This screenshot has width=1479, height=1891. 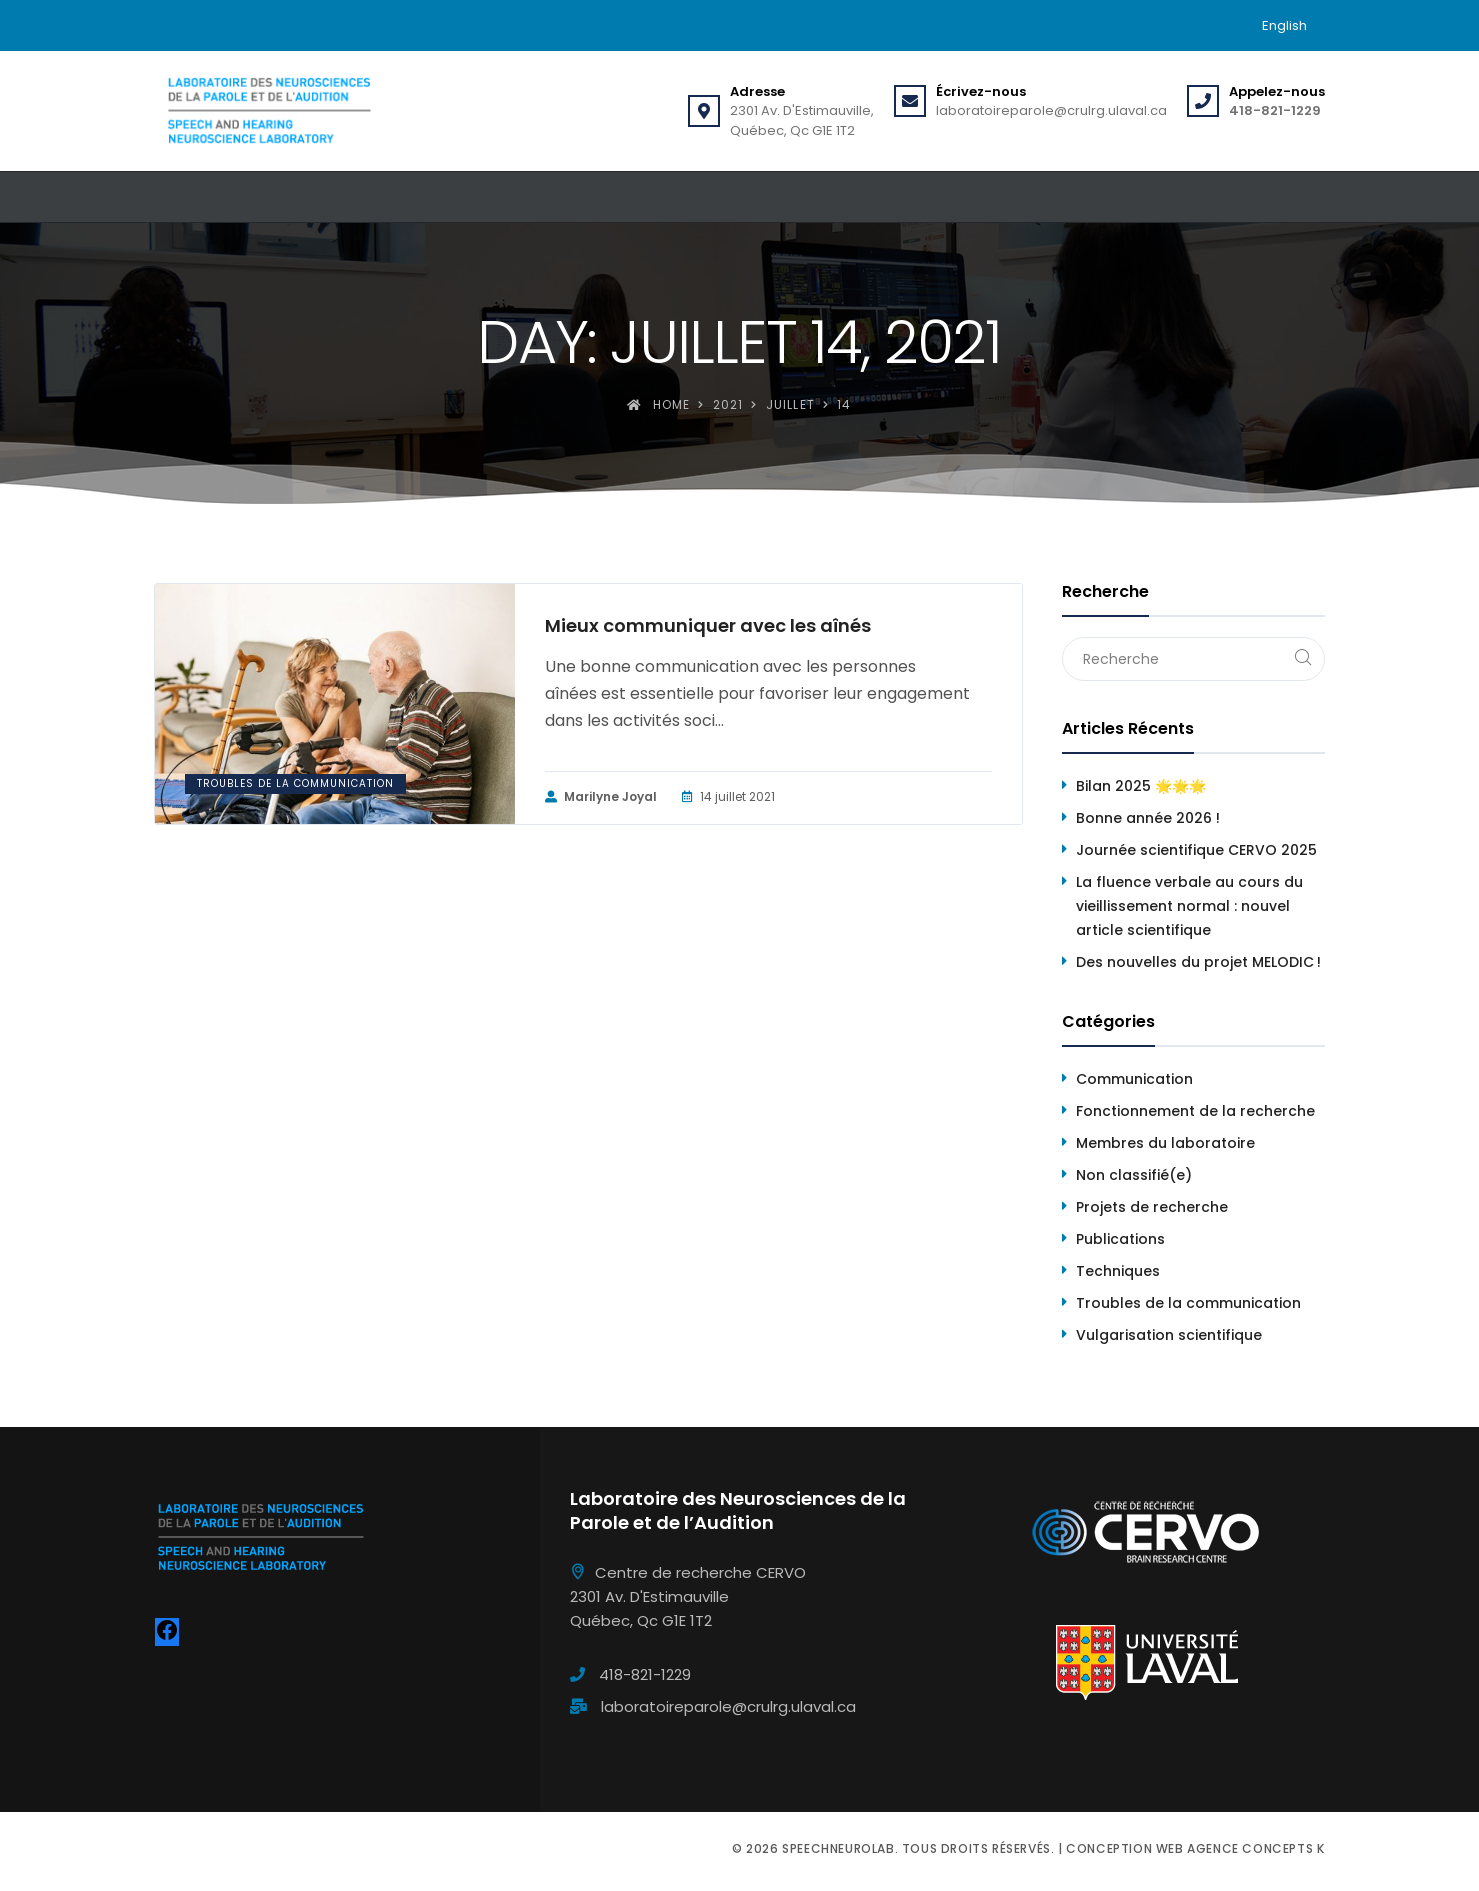 I want to click on [Speechneurolab], so click(x=269, y=111).